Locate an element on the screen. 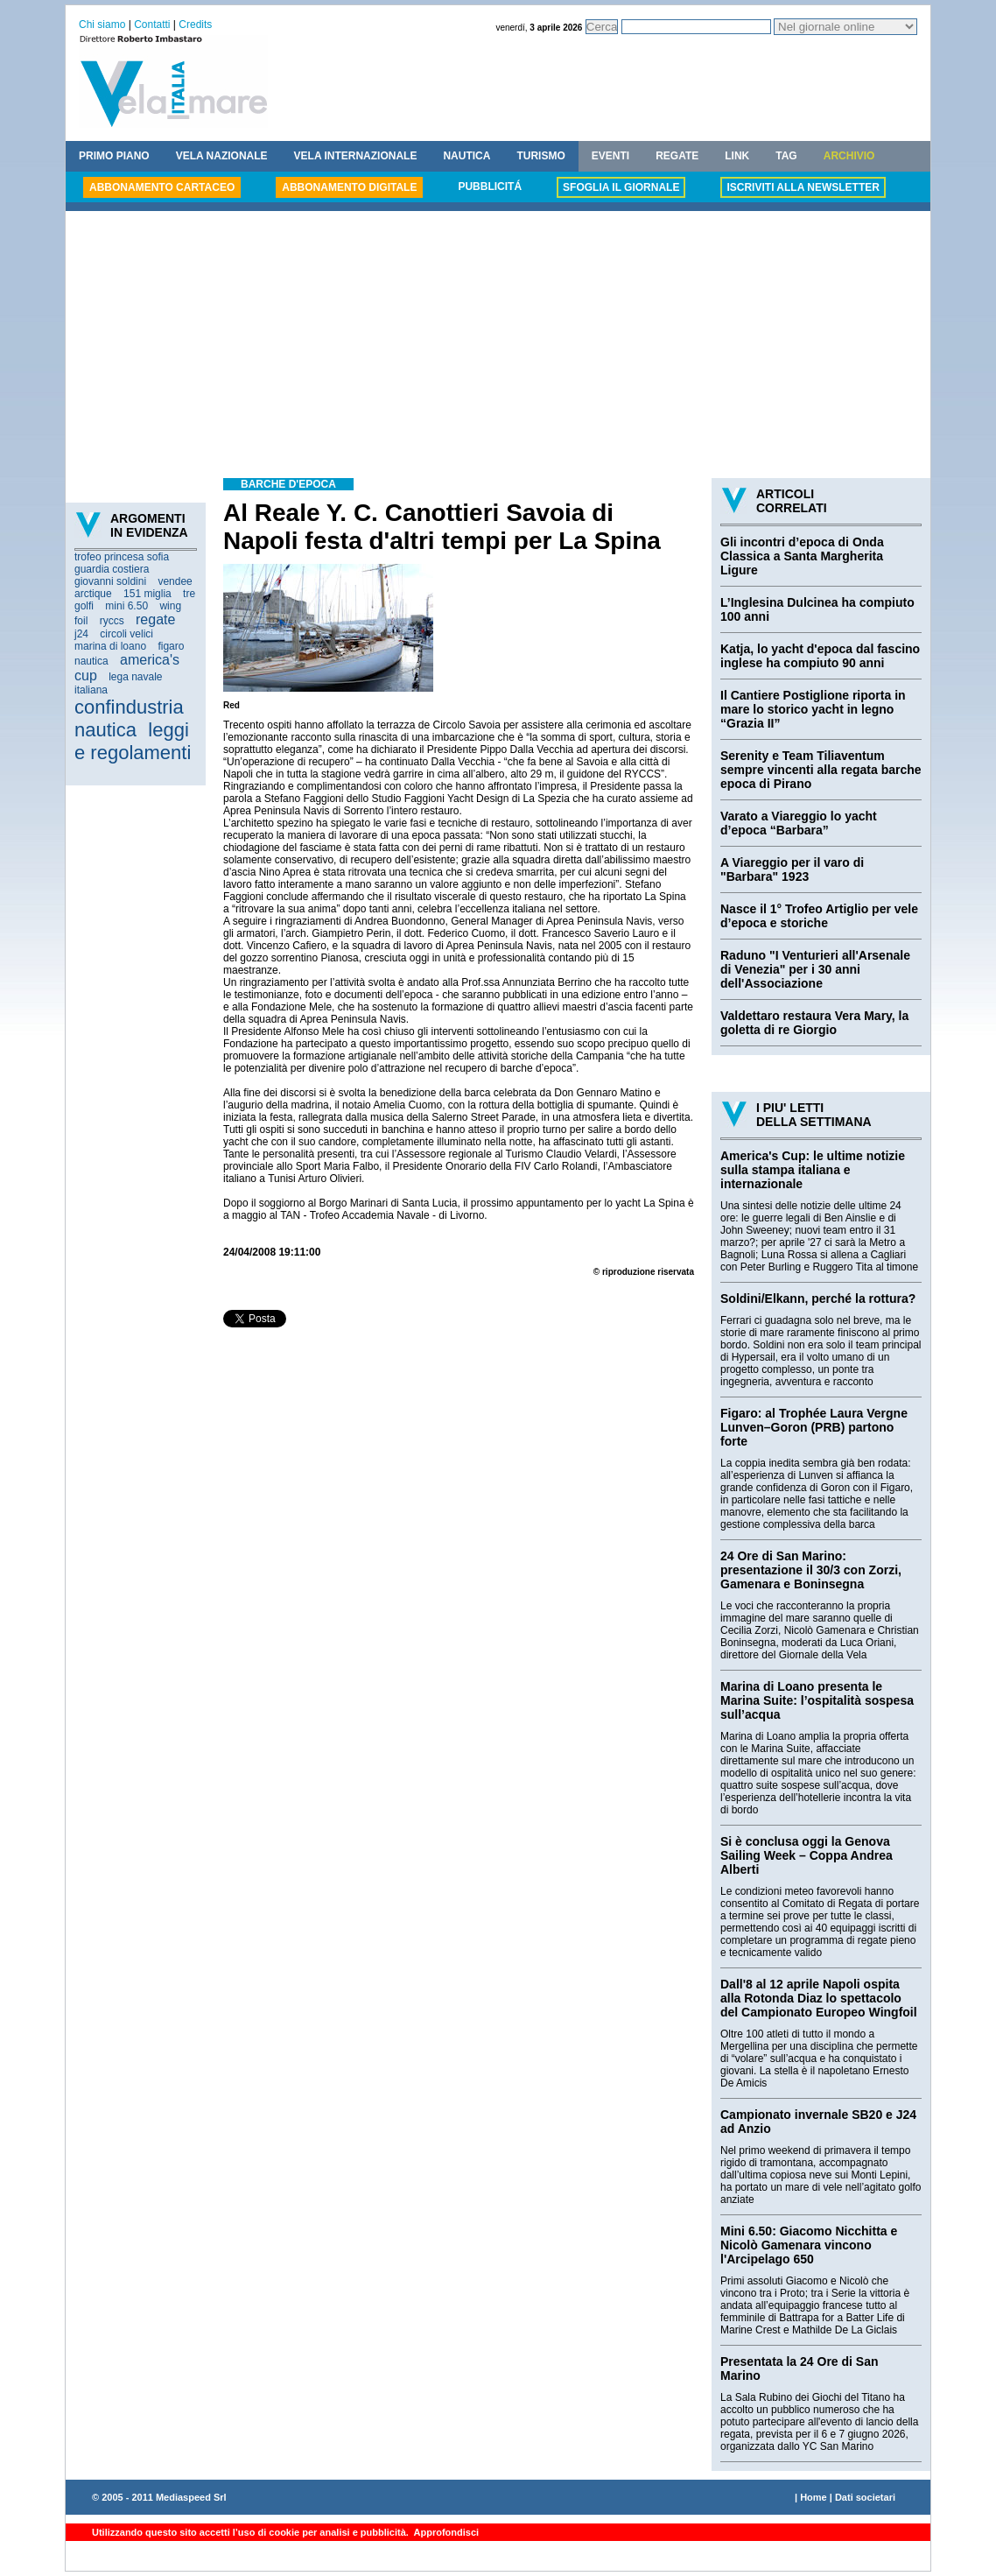  Dall'8 al 12 aprile Napoli ospita alla Rotonda Diaz lo spettacolo del Campionato Europeo Wingfoil is located at coordinates (818, 1998).